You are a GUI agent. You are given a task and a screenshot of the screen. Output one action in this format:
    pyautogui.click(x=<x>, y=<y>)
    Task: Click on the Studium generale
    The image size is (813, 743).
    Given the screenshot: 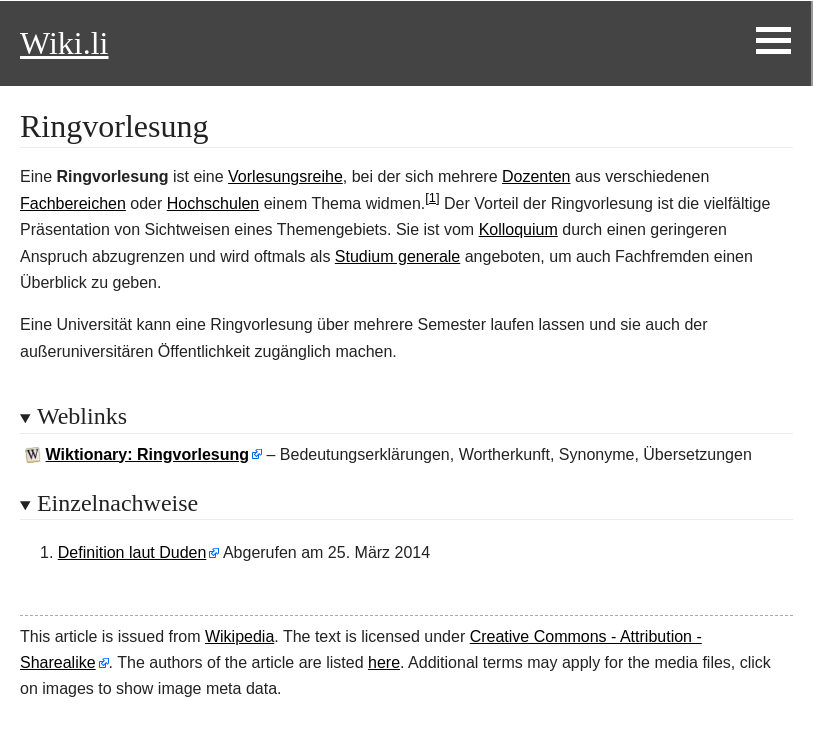 What is the action you would take?
    pyautogui.click(x=397, y=256)
    